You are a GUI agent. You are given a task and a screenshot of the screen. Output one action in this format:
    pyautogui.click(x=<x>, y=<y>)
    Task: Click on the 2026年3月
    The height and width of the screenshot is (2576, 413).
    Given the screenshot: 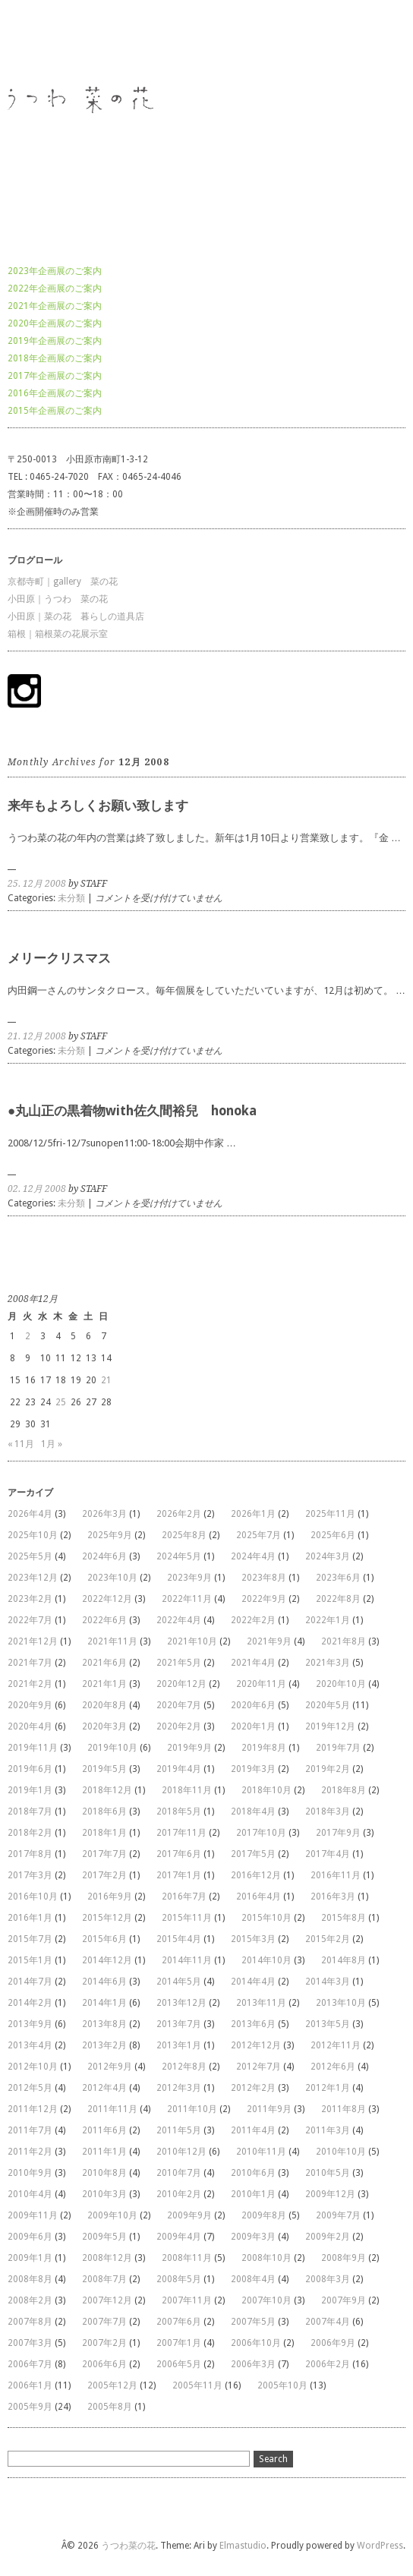 What is the action you would take?
    pyautogui.click(x=104, y=1514)
    